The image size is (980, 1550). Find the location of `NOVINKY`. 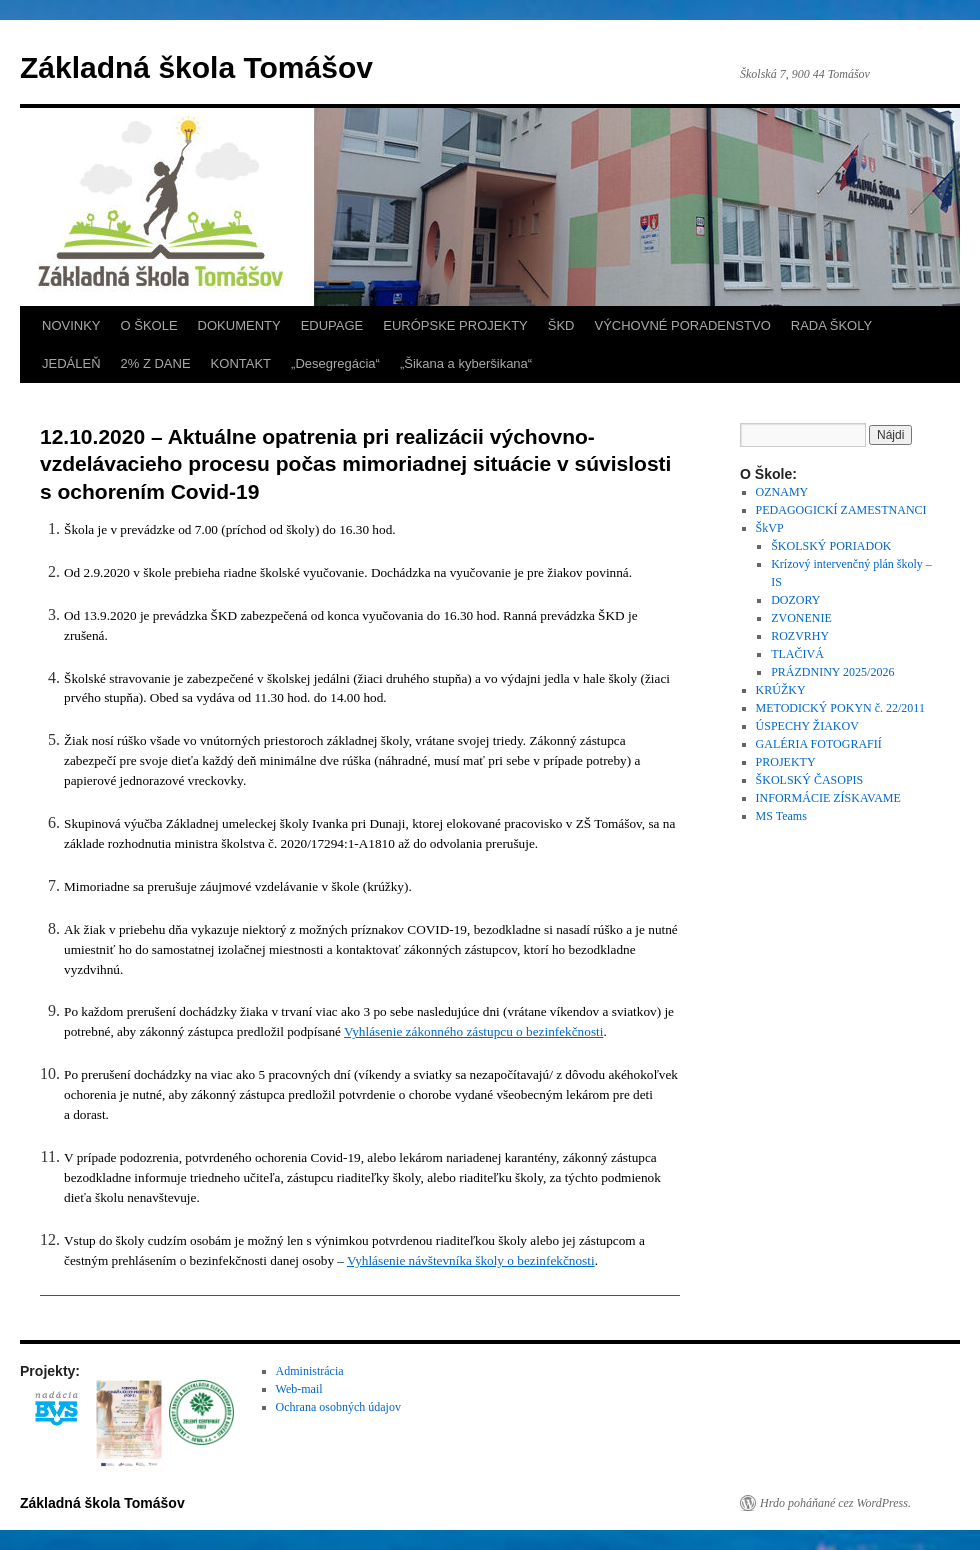

NOVINKY is located at coordinates (71, 325).